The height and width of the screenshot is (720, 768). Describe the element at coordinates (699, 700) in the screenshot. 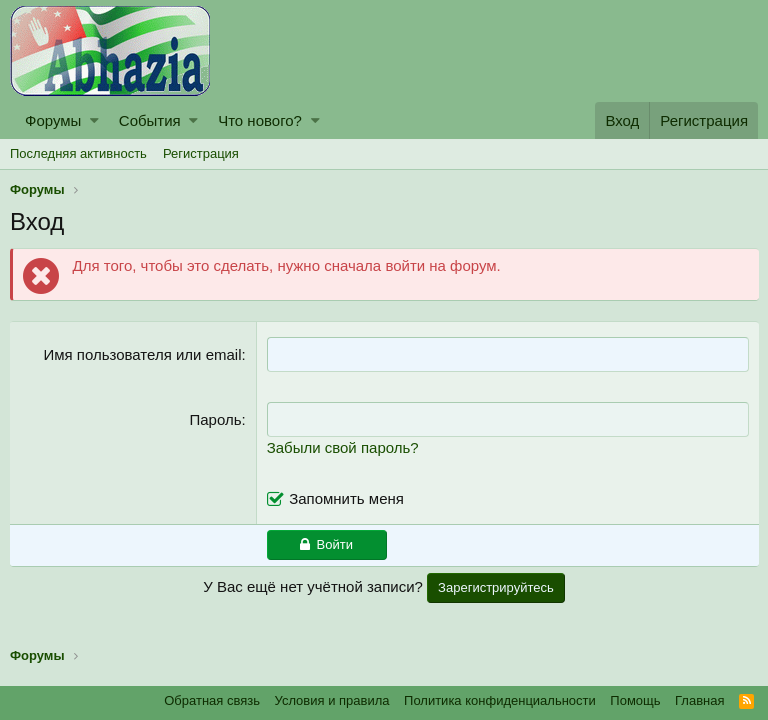

I see `Главная` at that location.